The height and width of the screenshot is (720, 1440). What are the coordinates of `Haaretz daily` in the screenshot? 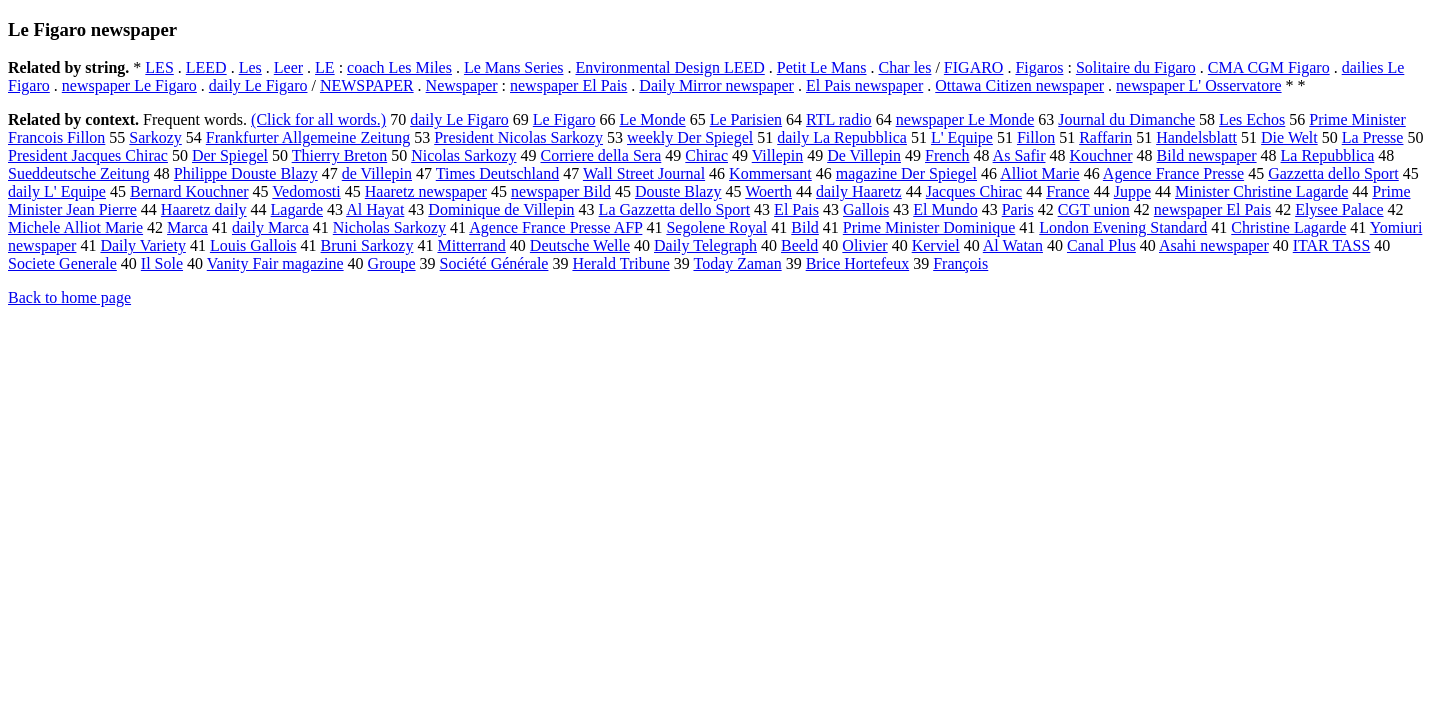 It's located at (204, 209).